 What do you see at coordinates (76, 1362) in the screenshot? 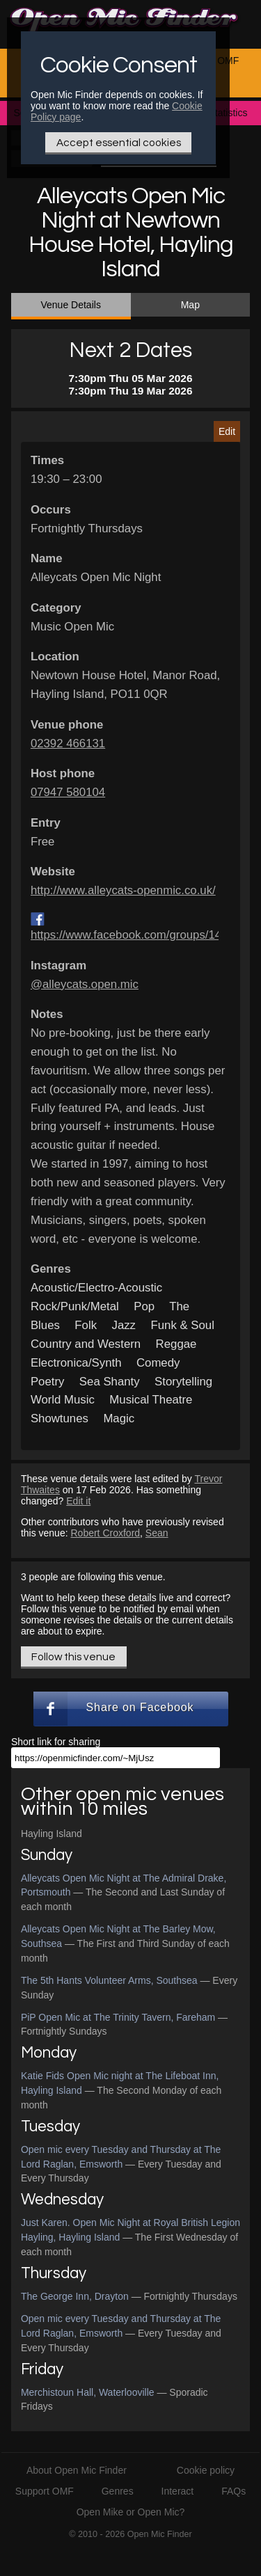
I see `Electronica/Synth` at bounding box center [76, 1362].